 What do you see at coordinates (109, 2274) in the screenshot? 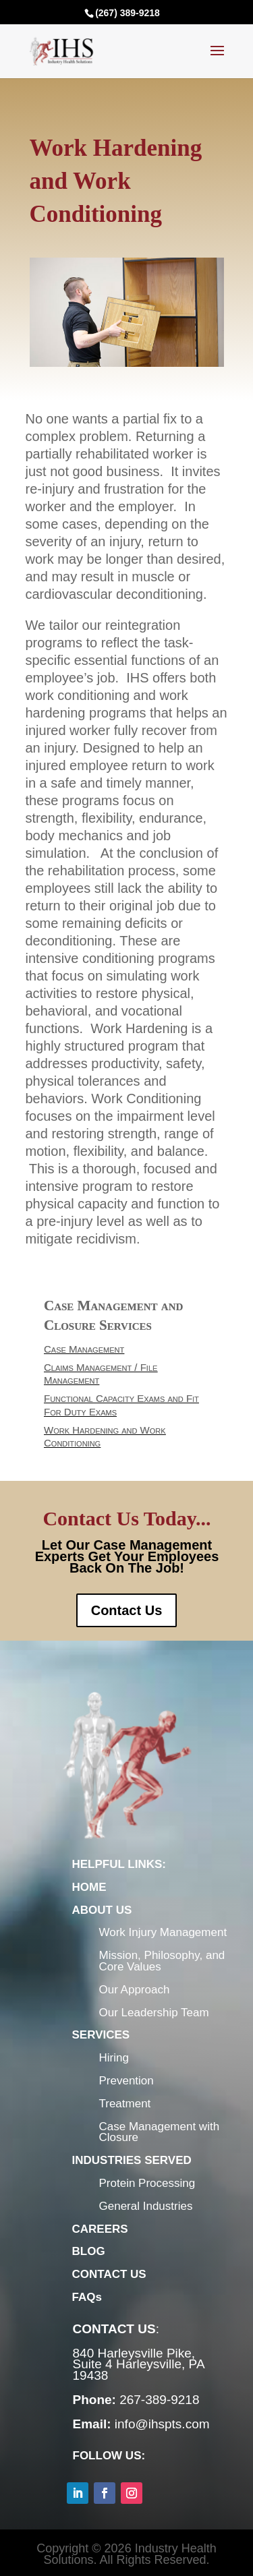
I see `CONTACT US` at bounding box center [109, 2274].